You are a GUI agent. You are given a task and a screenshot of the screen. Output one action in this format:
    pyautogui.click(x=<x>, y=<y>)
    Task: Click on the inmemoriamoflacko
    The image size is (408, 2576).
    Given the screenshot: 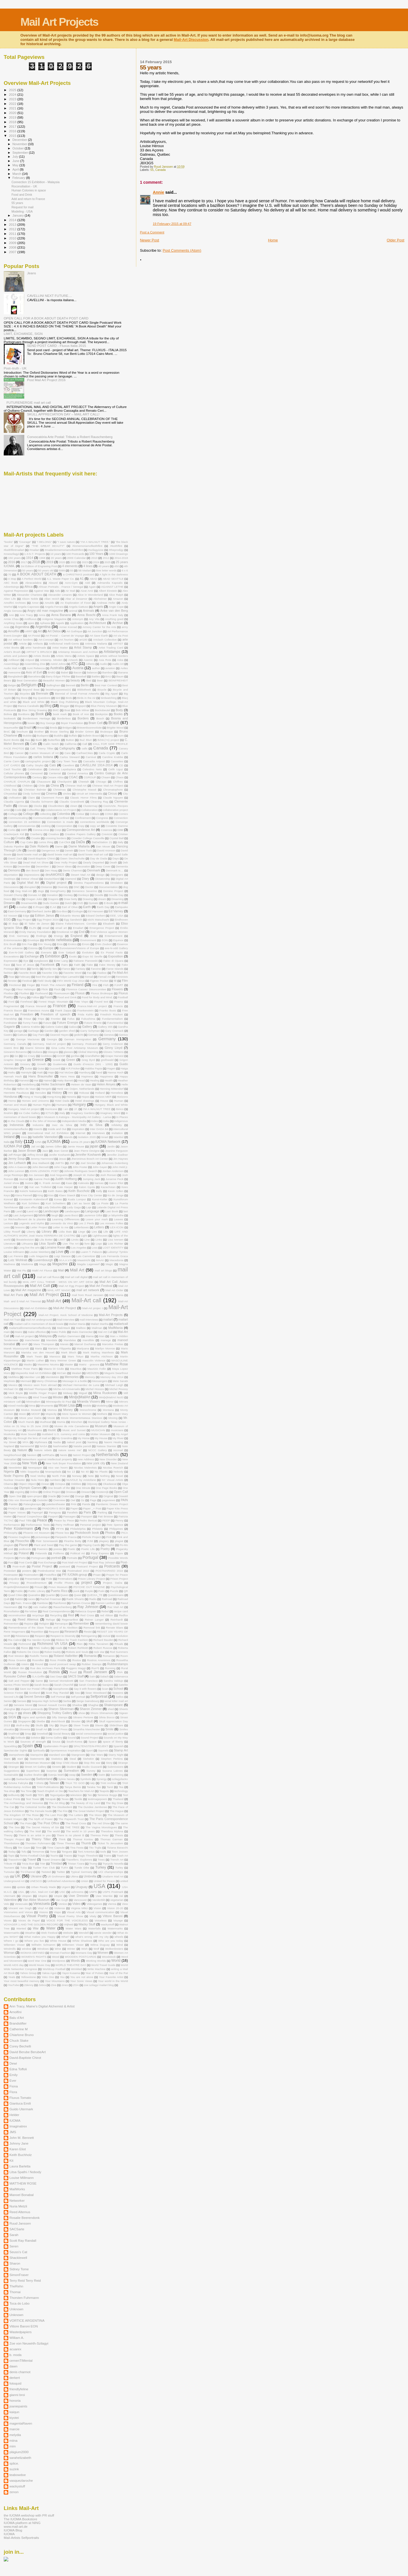 What is the action you would take?
    pyautogui.click(x=16, y=1129)
    